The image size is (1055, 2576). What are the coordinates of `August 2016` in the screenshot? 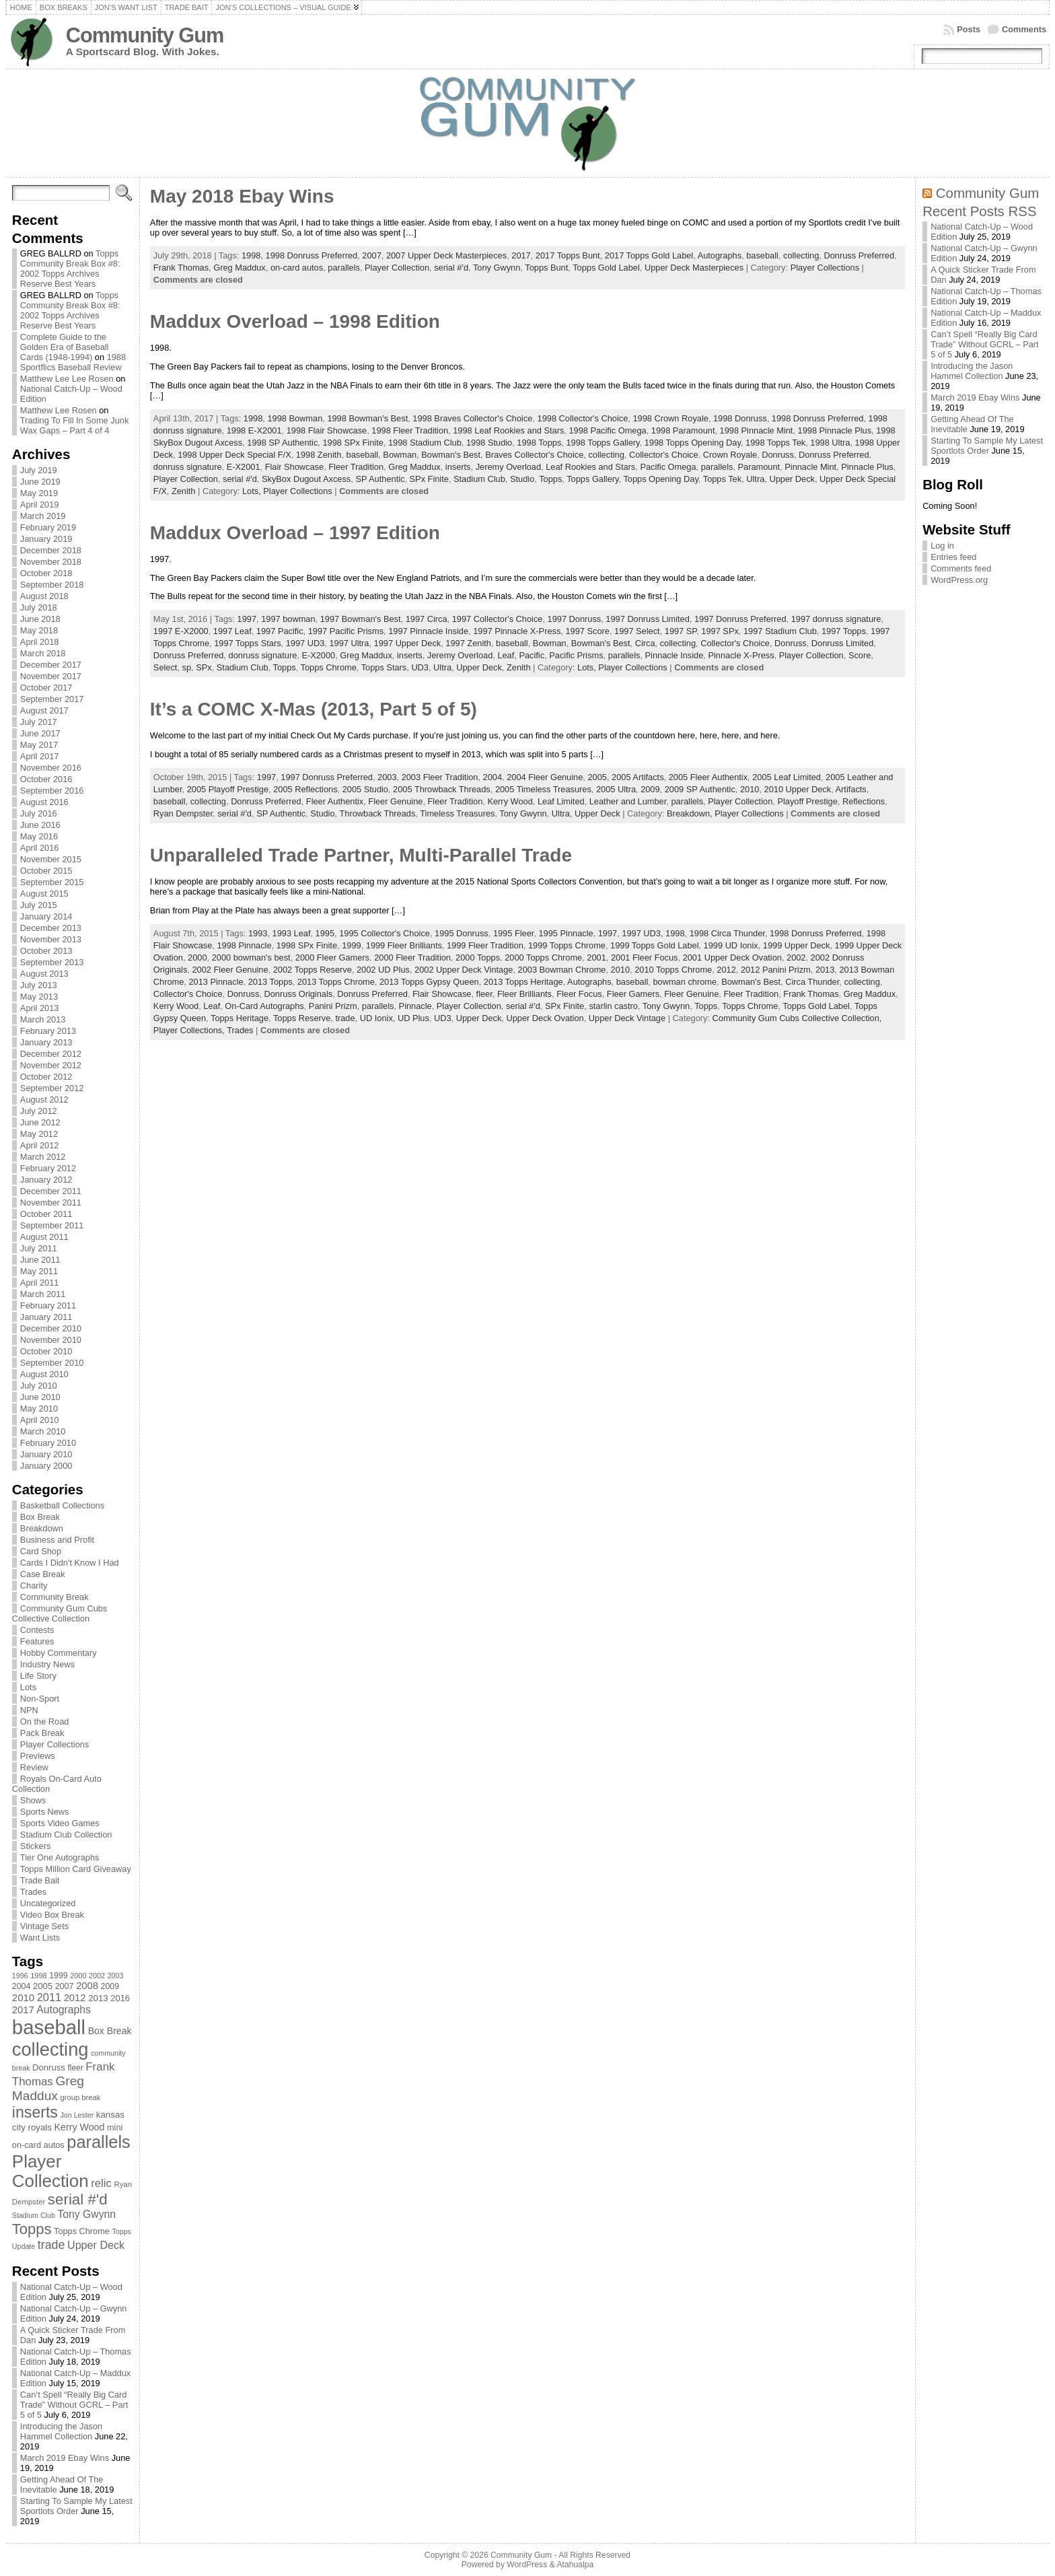 It's located at (44, 802).